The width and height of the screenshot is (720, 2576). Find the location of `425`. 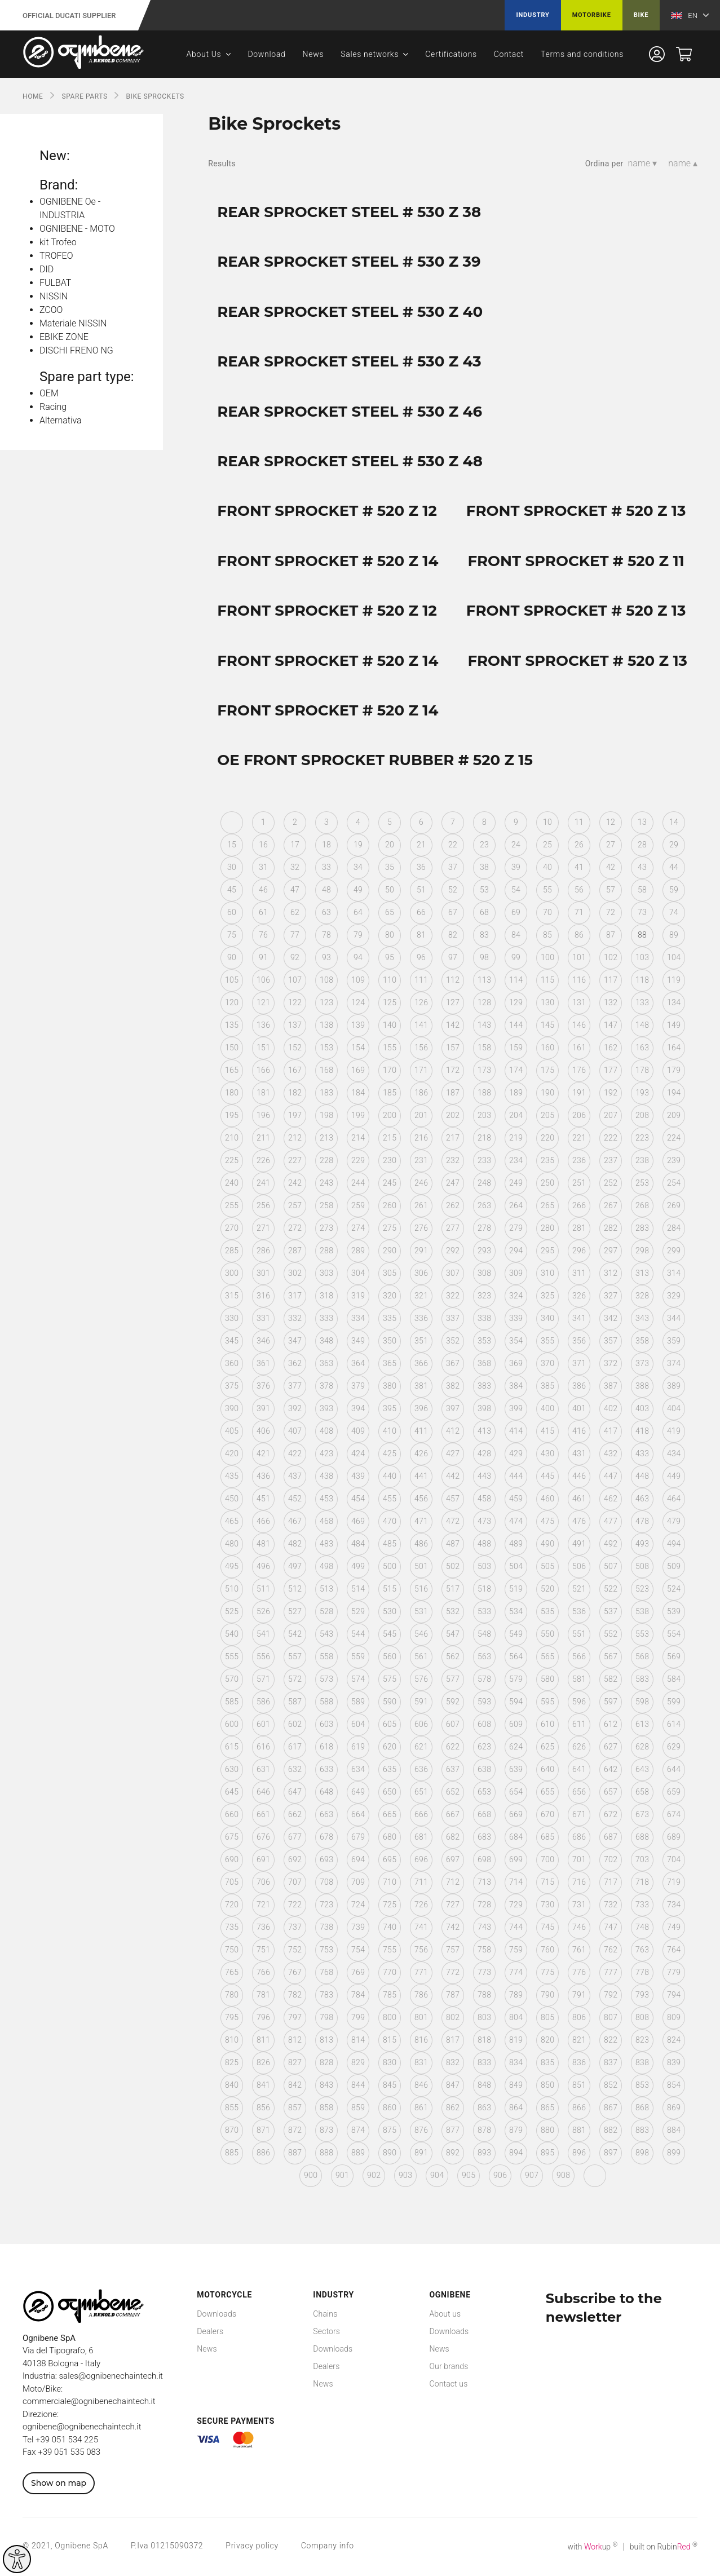

425 is located at coordinates (389, 1453).